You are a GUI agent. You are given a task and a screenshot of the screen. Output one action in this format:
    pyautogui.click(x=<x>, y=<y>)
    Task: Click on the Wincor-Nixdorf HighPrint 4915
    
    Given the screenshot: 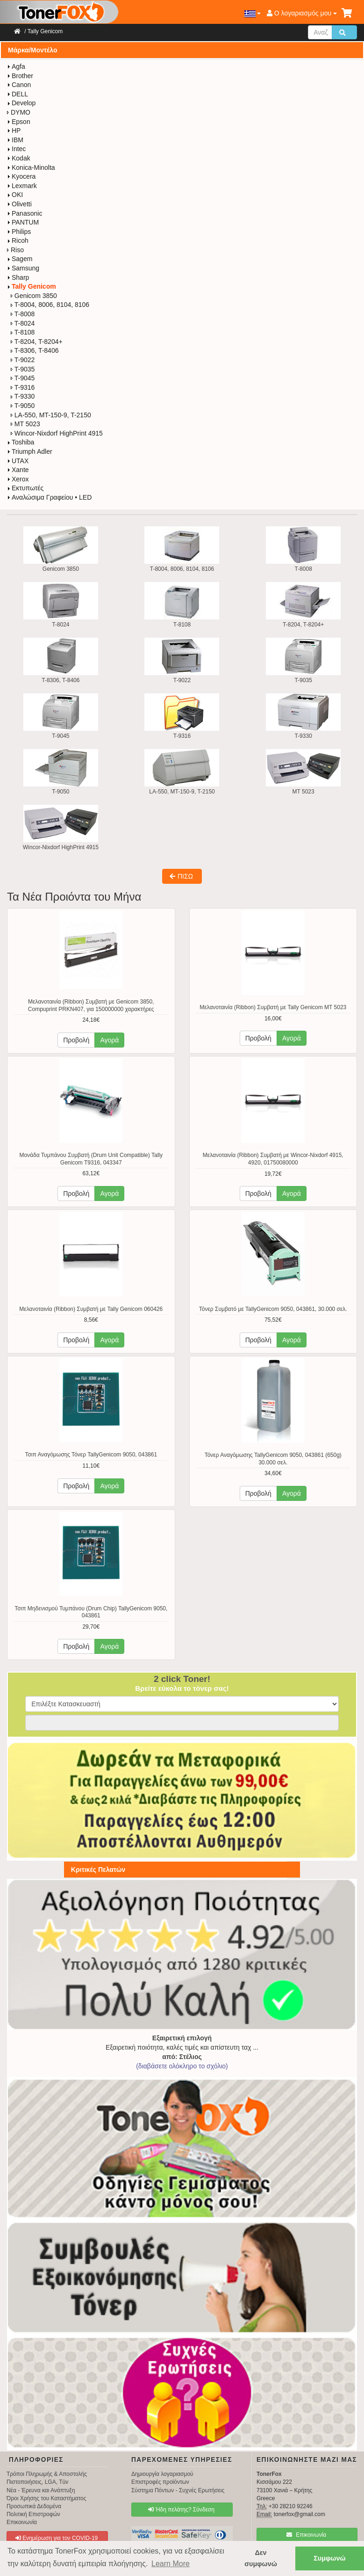 What is the action you would take?
    pyautogui.click(x=57, y=433)
    